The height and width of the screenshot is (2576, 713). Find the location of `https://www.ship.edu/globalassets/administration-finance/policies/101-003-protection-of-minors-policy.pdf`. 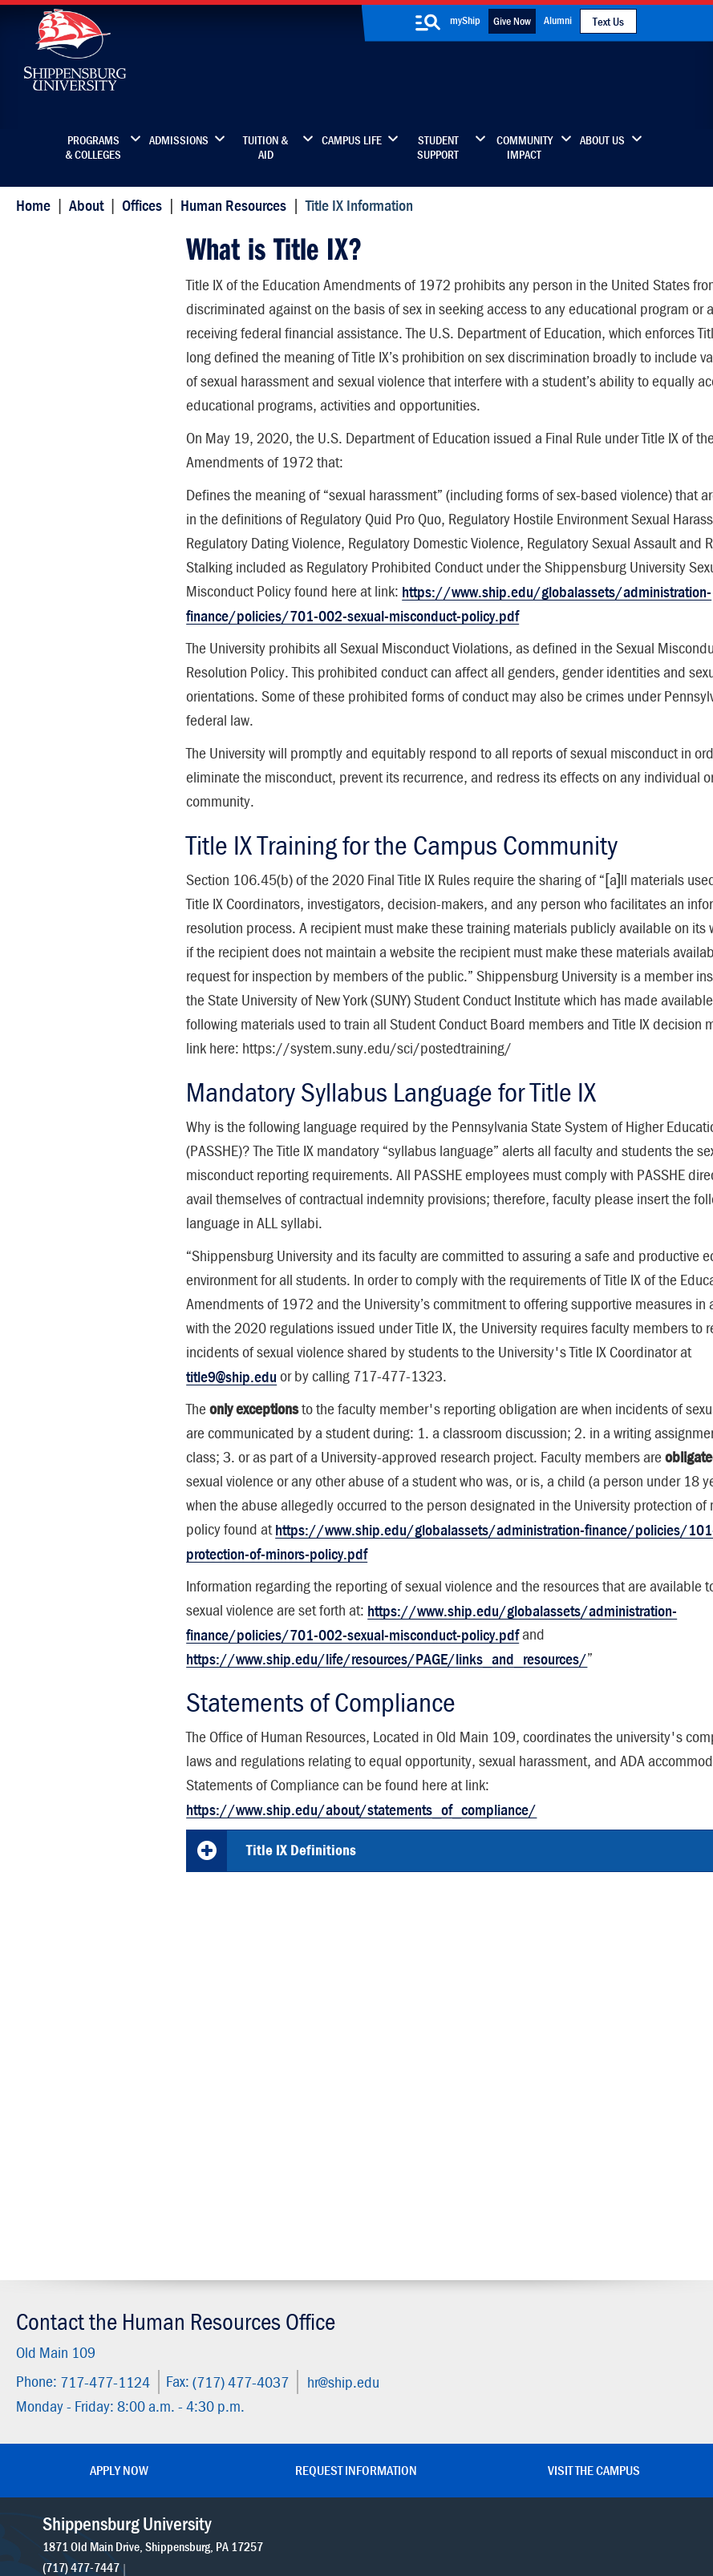

https://www.ship.edu/globalassets/administration-finance/policies/101-003-protection-of-minors-policy.pdf is located at coordinates (427, 1653).